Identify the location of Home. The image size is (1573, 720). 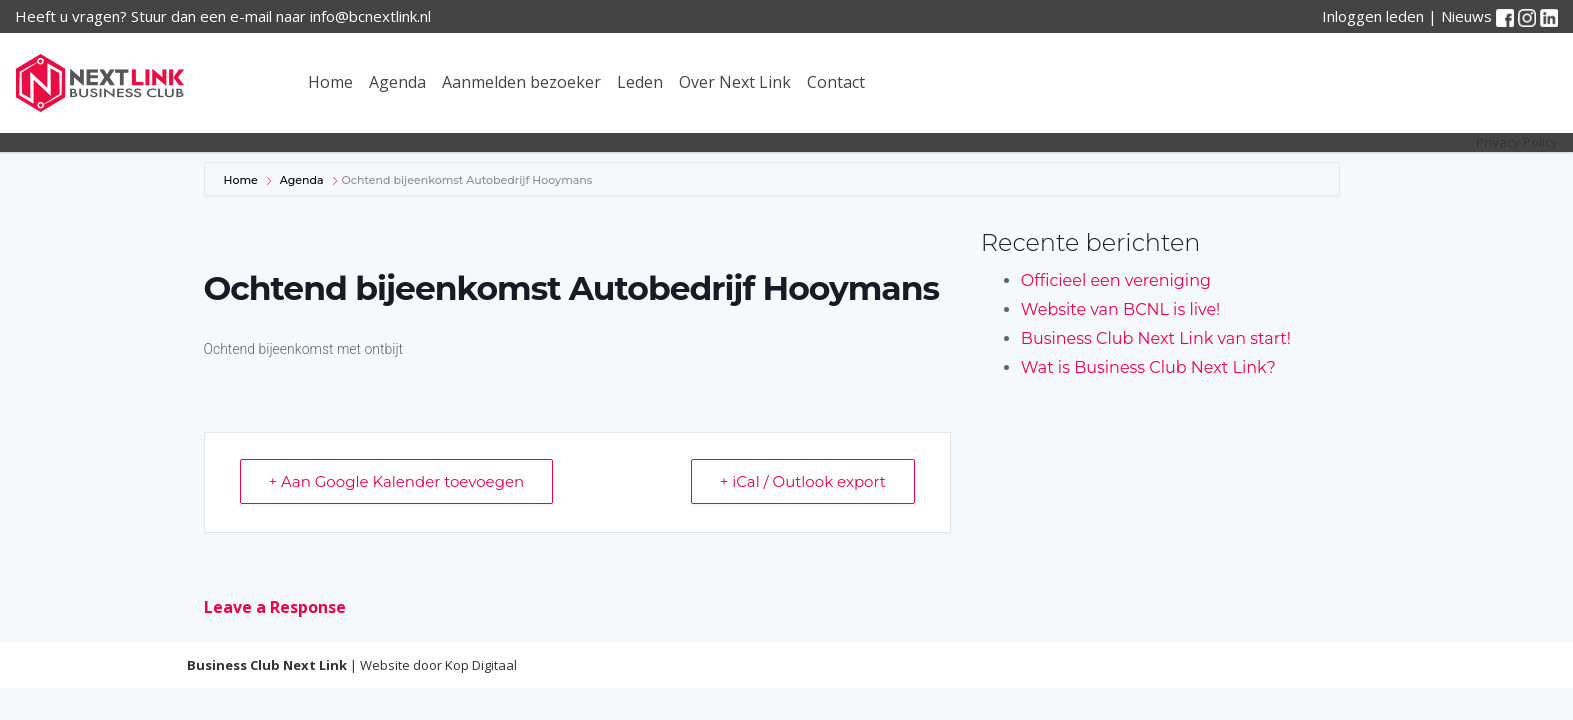
(330, 82).